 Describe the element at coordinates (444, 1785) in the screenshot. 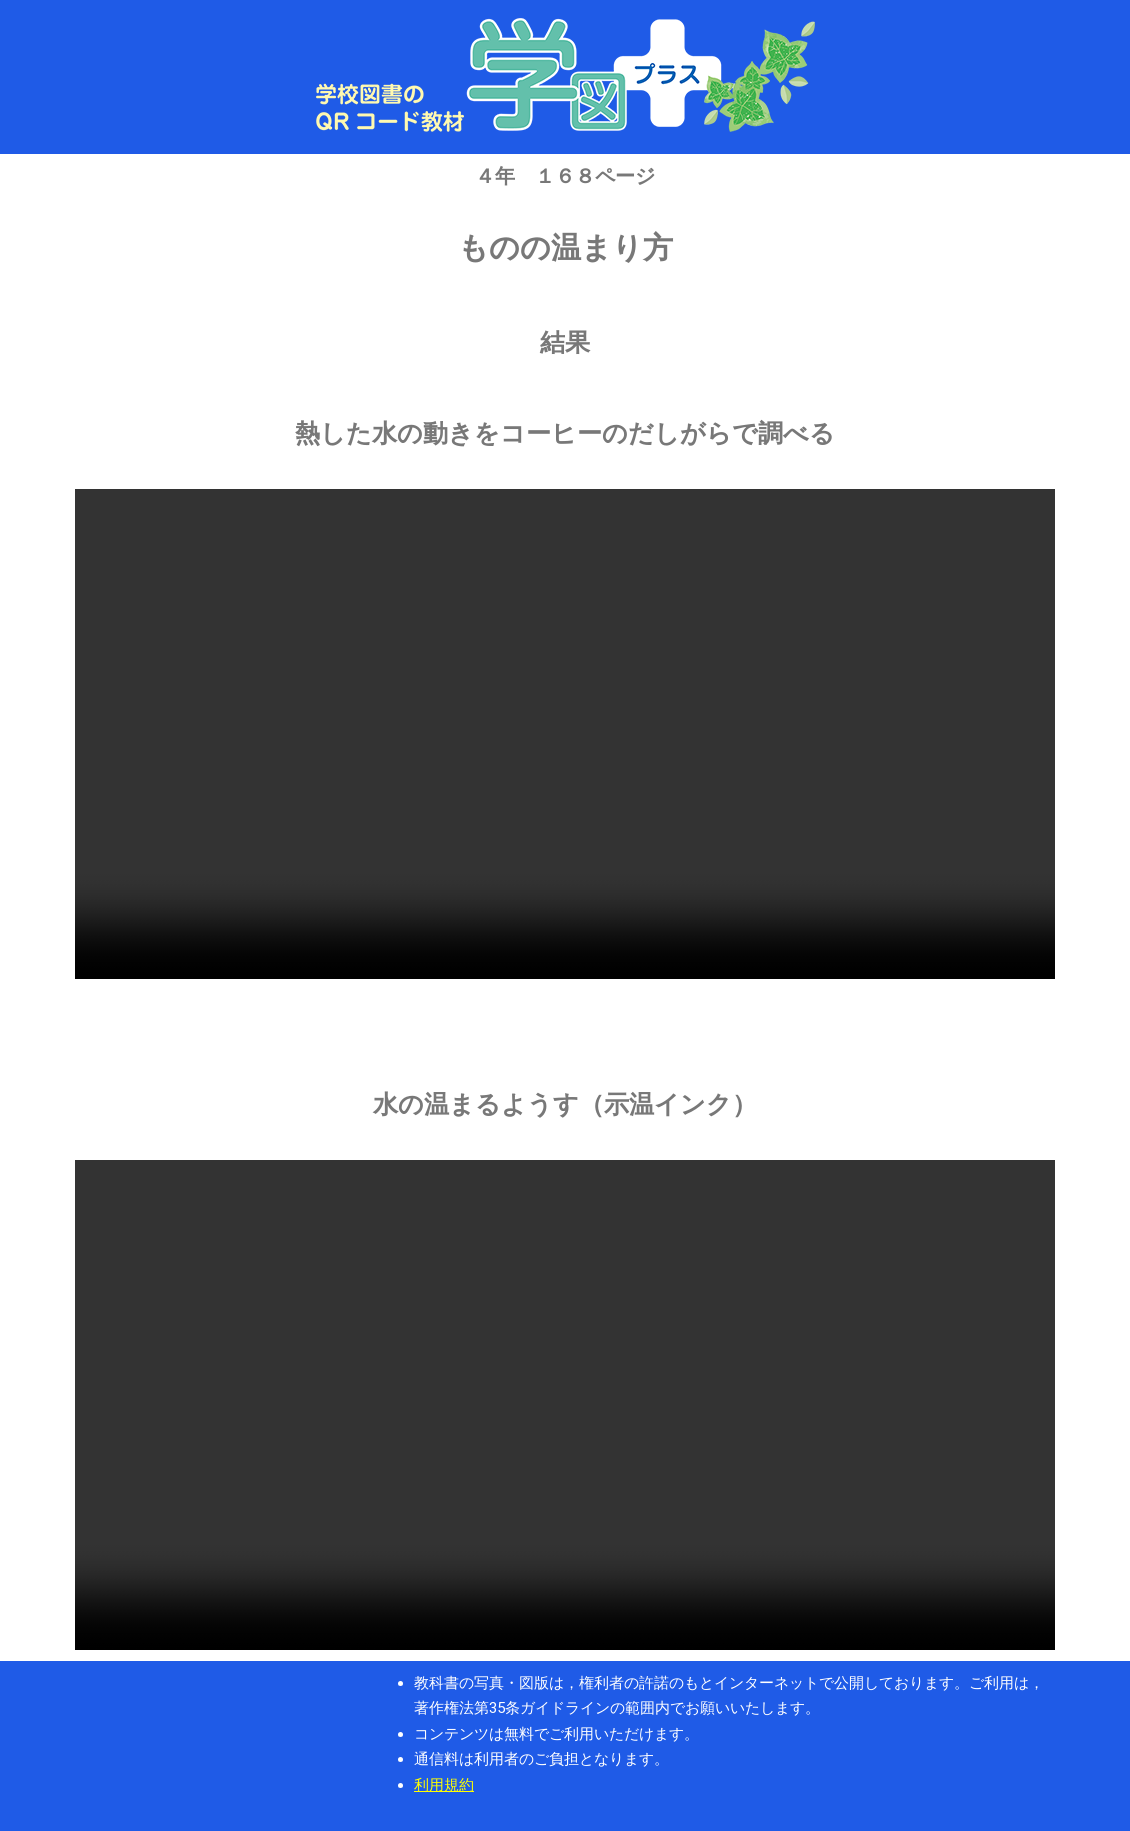

I see `利用規約` at that location.